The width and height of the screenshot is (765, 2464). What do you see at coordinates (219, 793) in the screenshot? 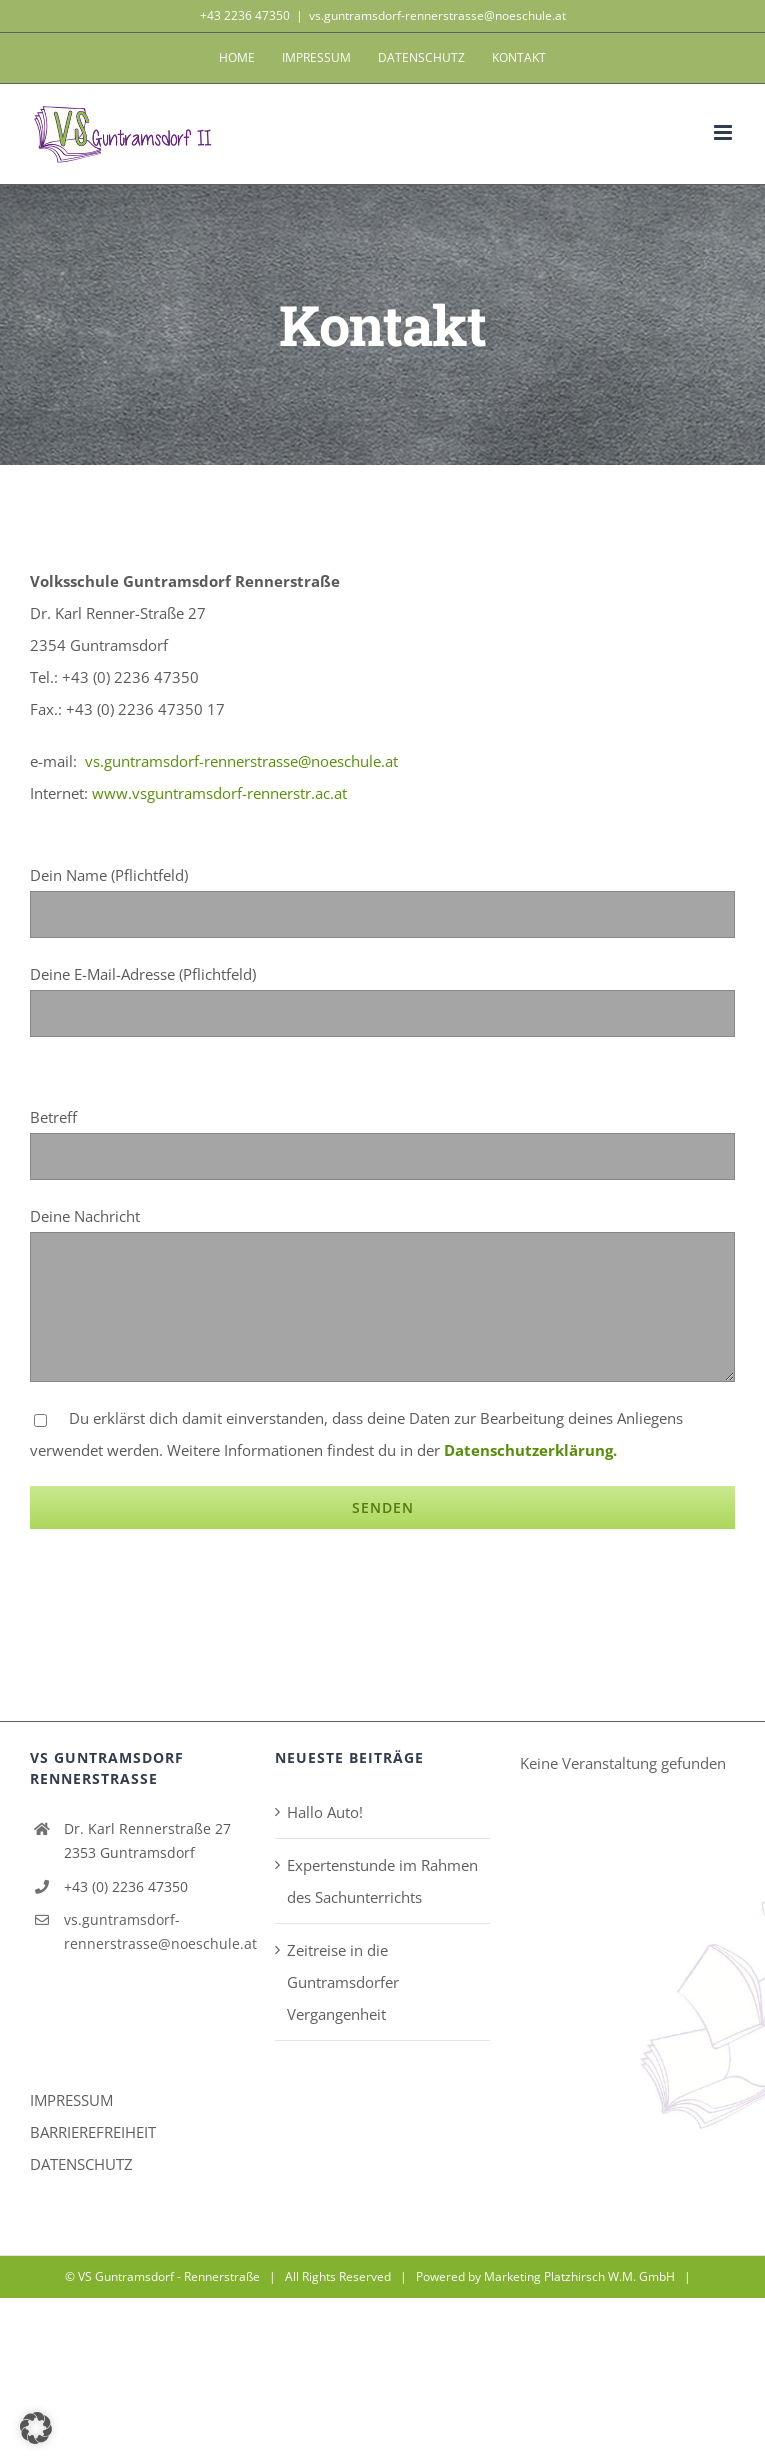
I see `www.vsguntramsdorf-rennerstr.ac.at` at bounding box center [219, 793].